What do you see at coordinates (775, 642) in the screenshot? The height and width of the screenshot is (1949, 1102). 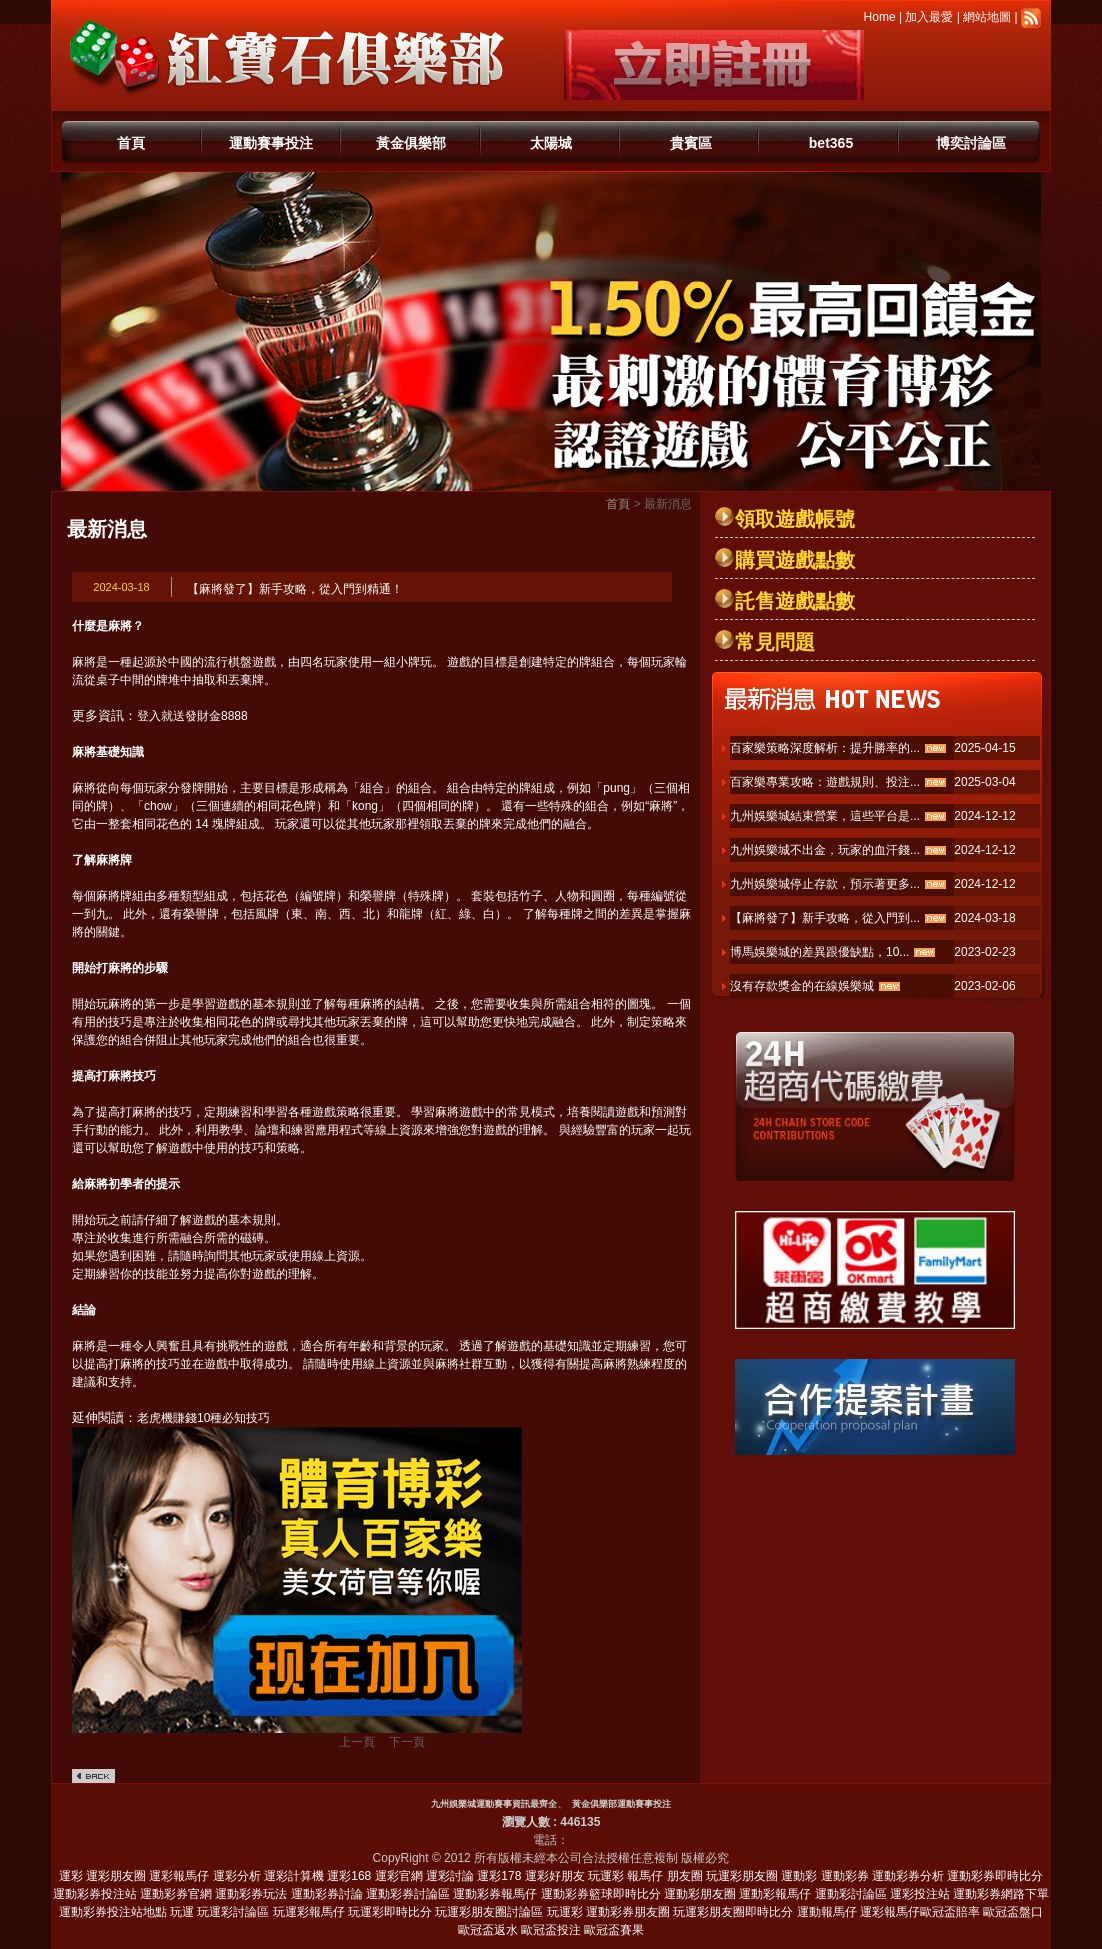 I see `常見問題` at bounding box center [775, 642].